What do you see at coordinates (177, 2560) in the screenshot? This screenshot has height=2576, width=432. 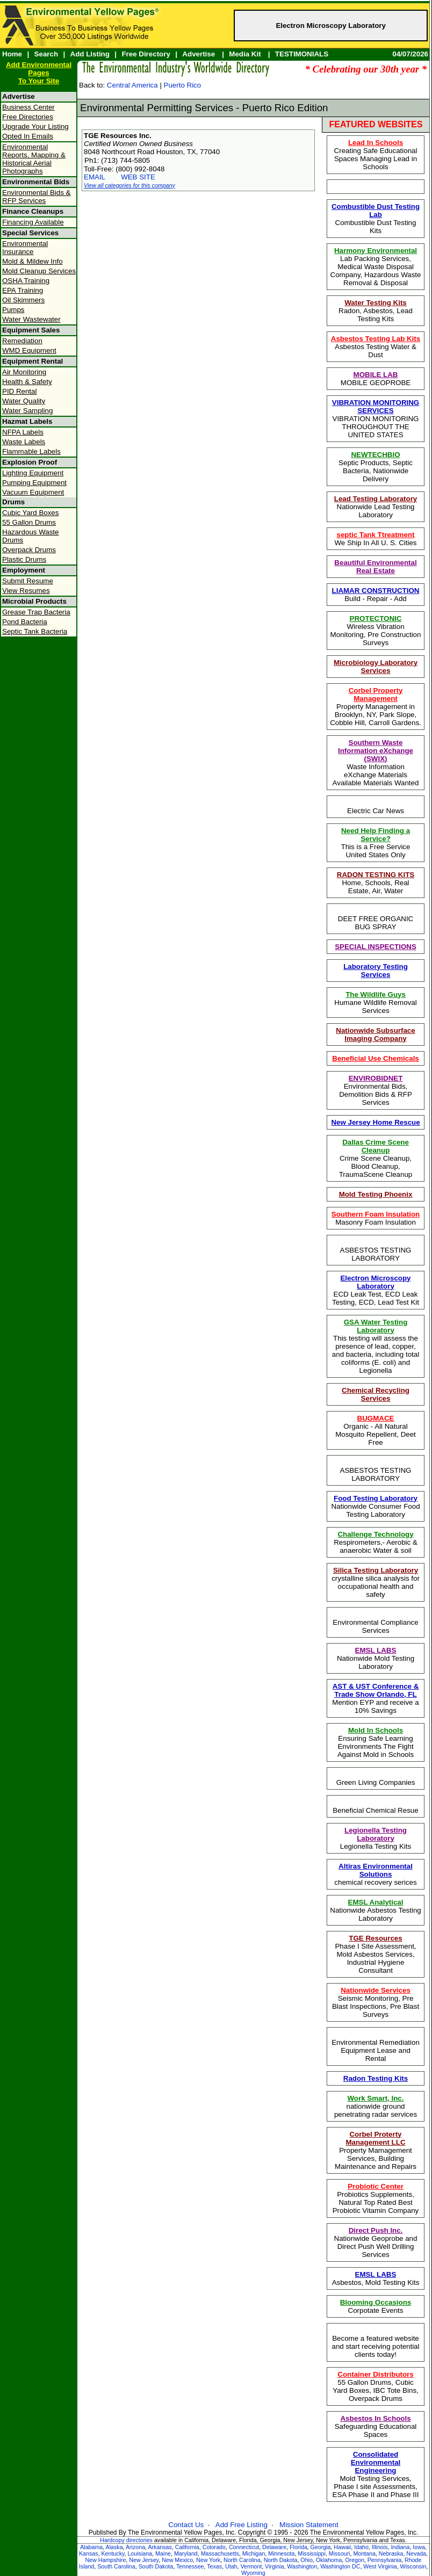 I see `New Mexico` at bounding box center [177, 2560].